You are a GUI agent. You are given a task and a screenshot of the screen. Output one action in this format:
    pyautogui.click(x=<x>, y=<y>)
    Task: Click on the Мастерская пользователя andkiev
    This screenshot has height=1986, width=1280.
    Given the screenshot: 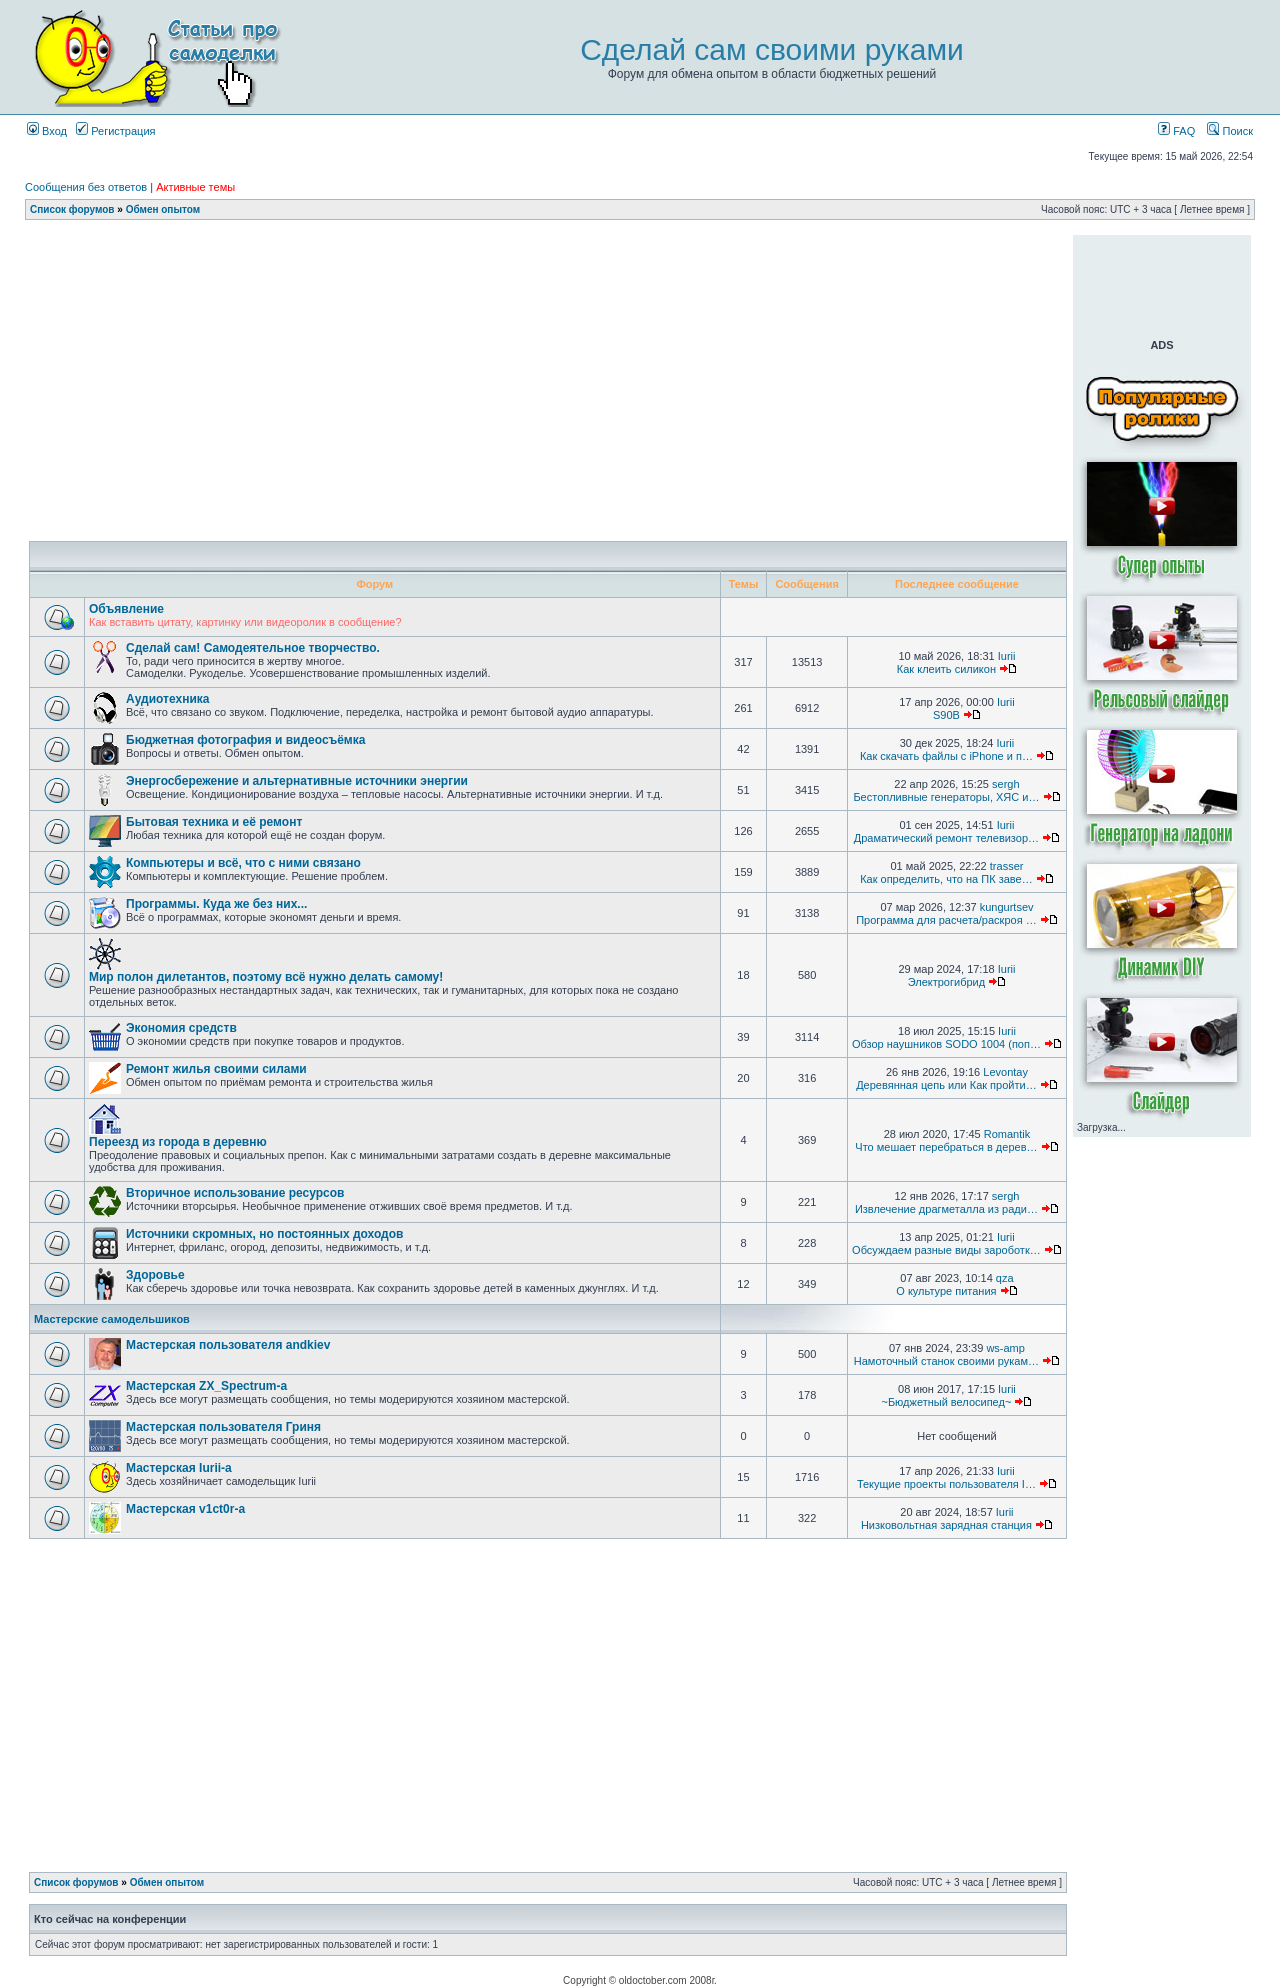 What is the action you would take?
    pyautogui.click(x=228, y=1345)
    